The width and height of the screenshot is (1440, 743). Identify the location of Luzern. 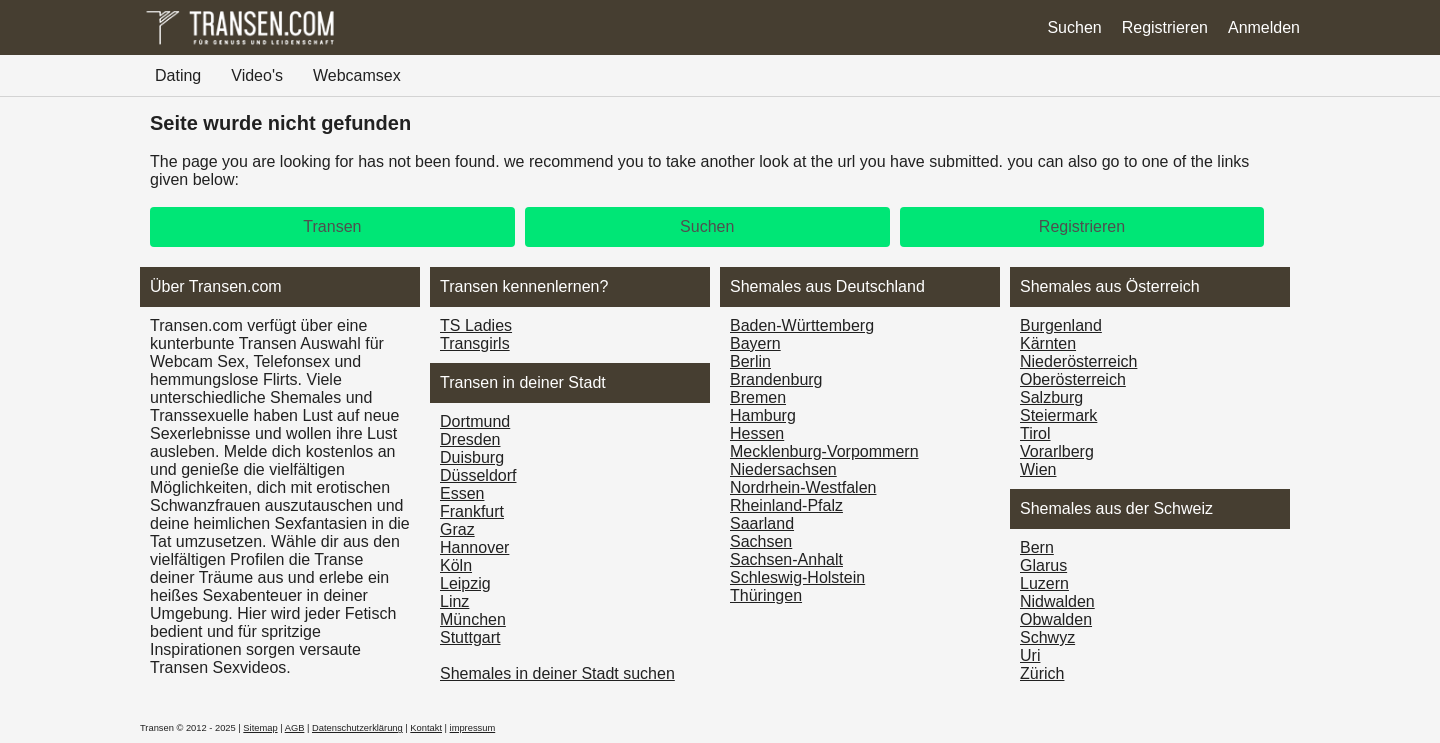
(1044, 583).